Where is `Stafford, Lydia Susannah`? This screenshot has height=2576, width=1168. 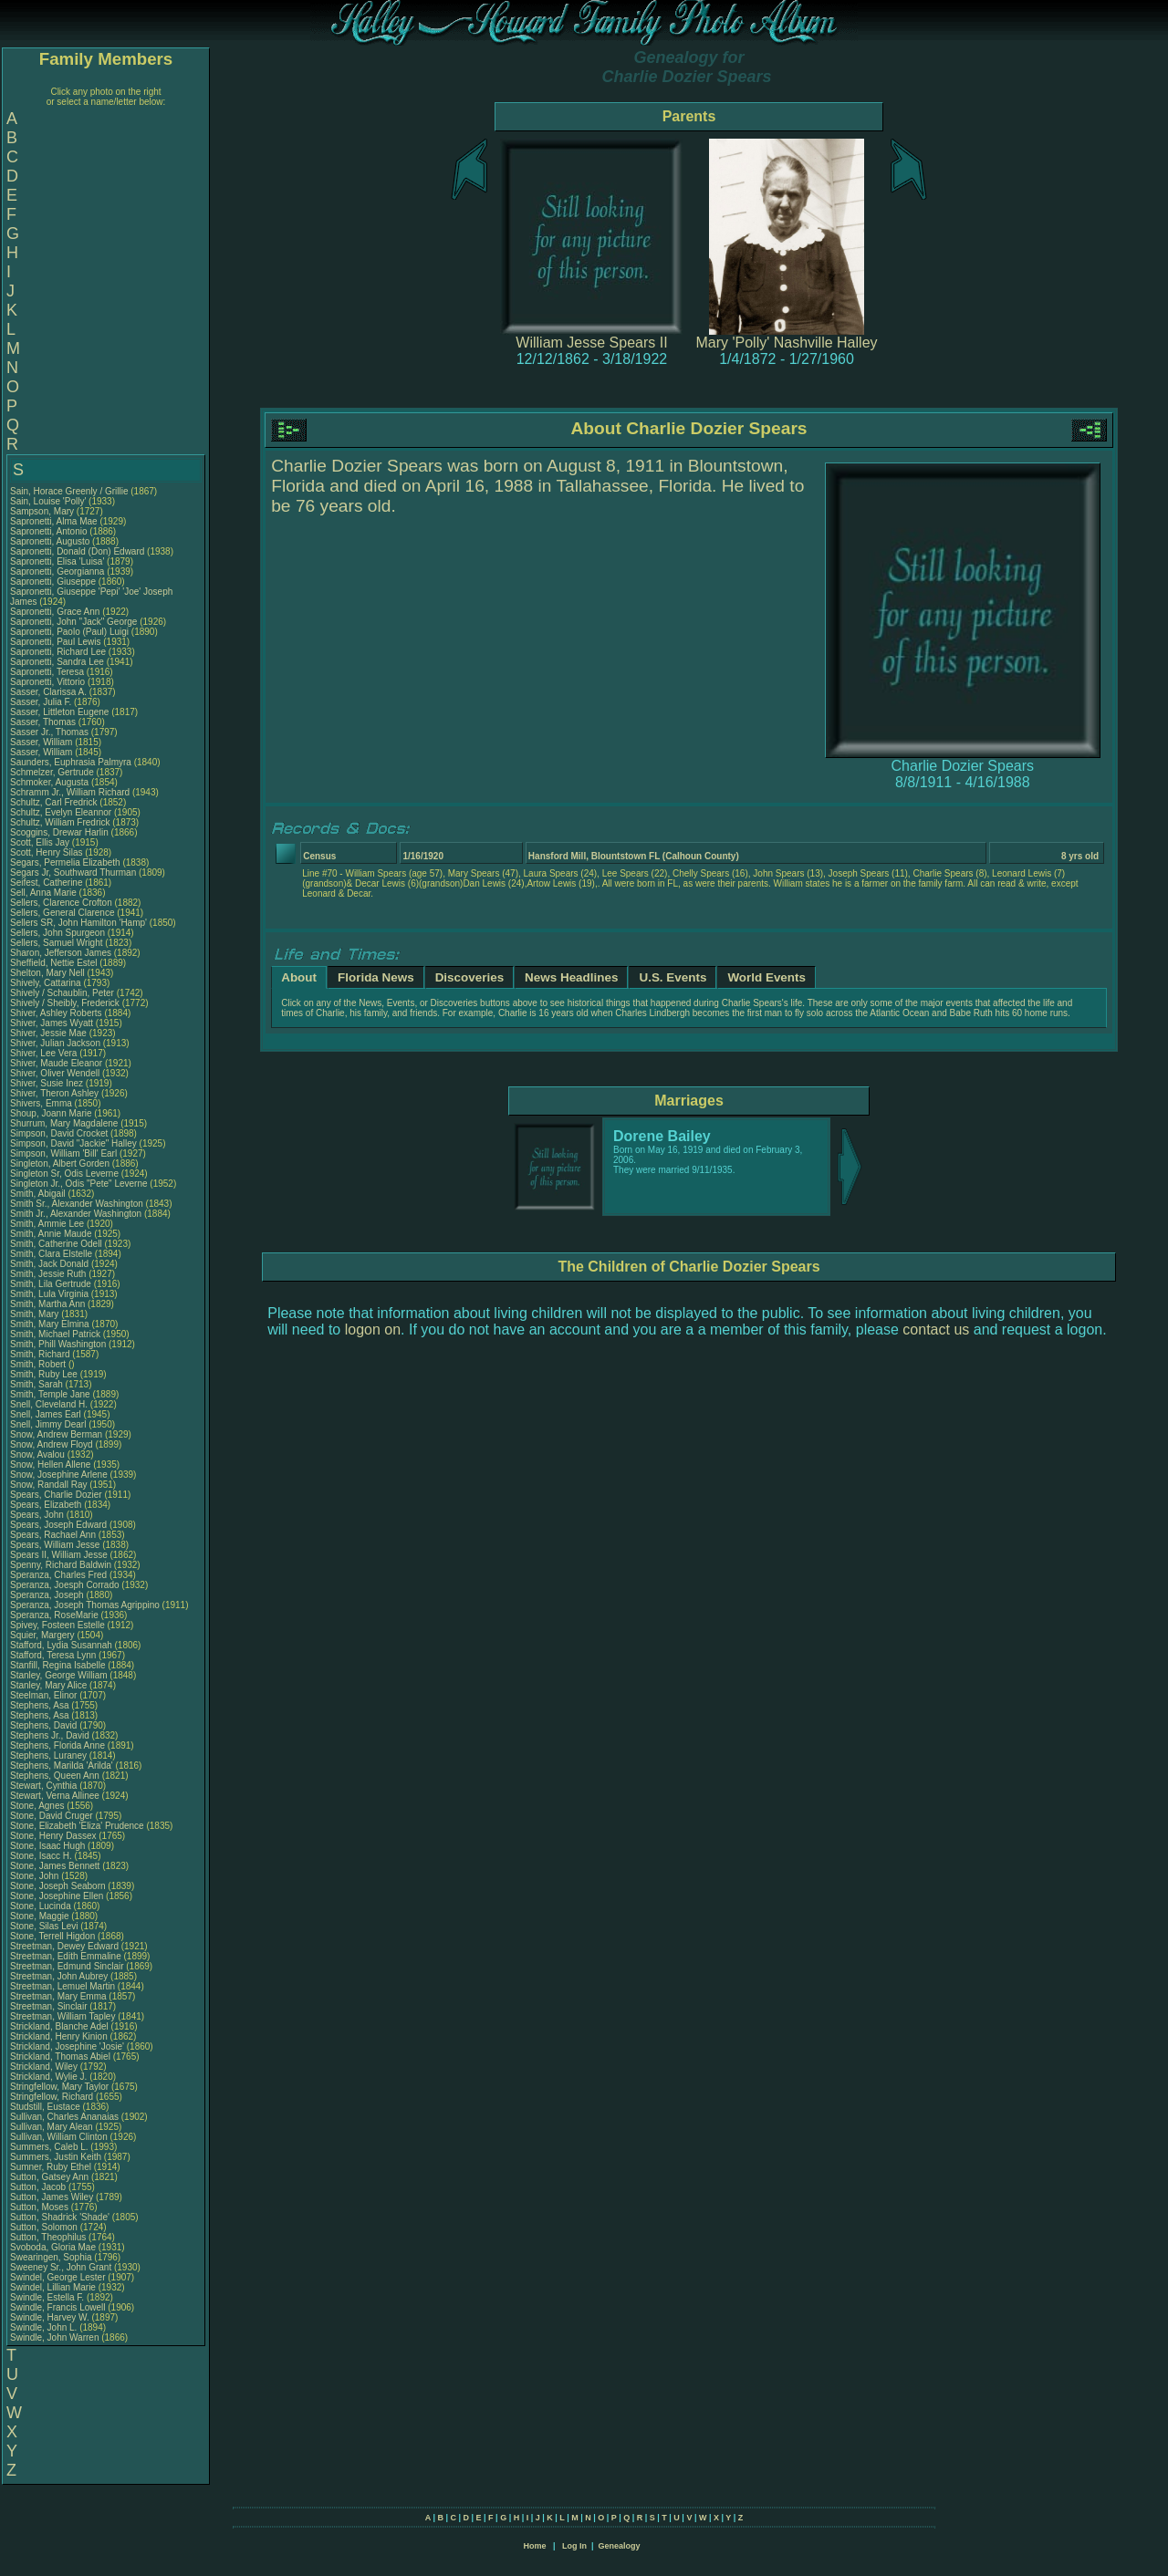 Stafford, Lydia Susannah is located at coordinates (61, 1645).